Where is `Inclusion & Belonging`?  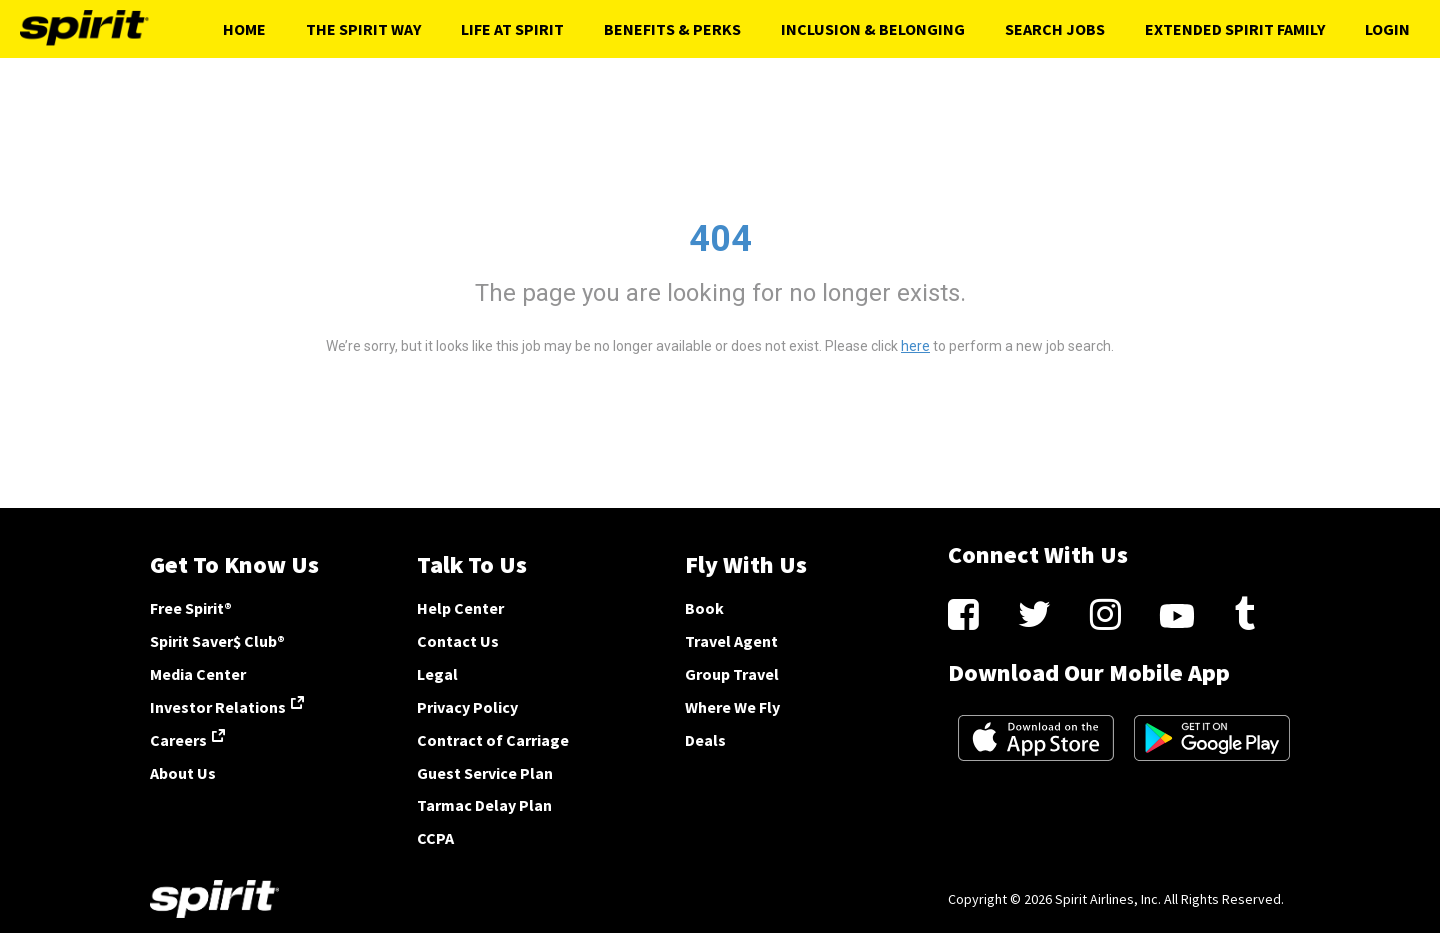 Inclusion & Belonging is located at coordinates (873, 29).